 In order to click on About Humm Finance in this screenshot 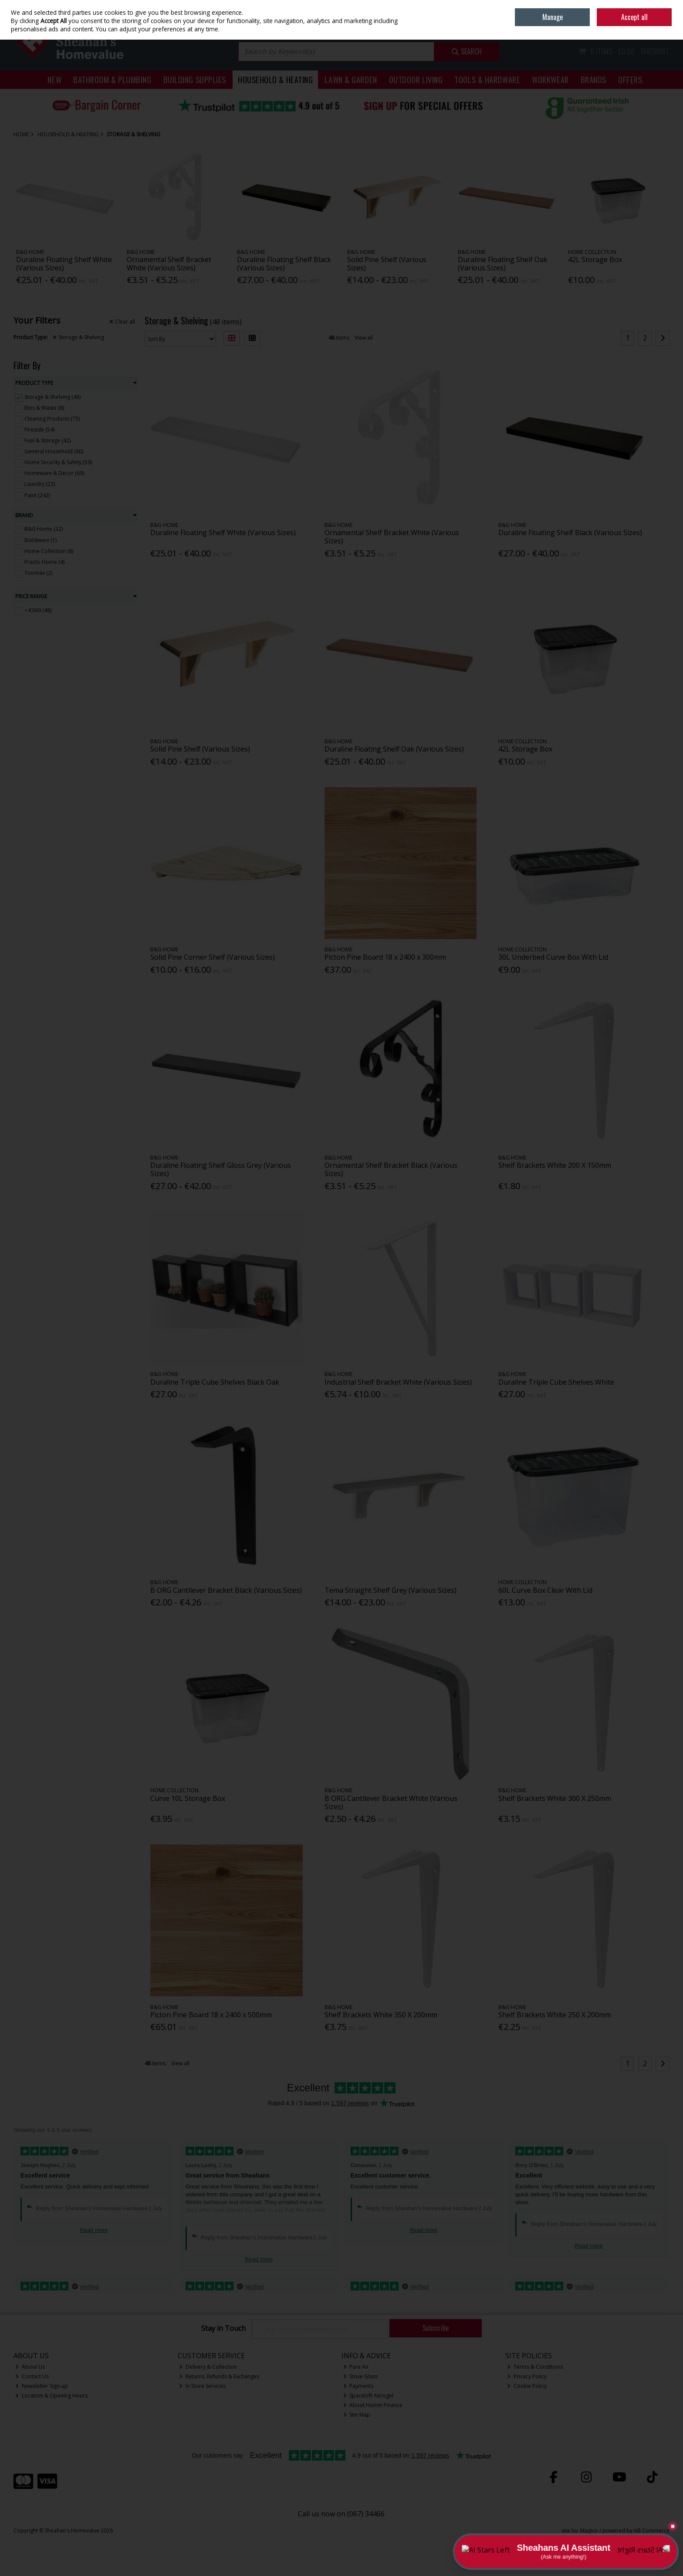, I will do `click(373, 2405)`.